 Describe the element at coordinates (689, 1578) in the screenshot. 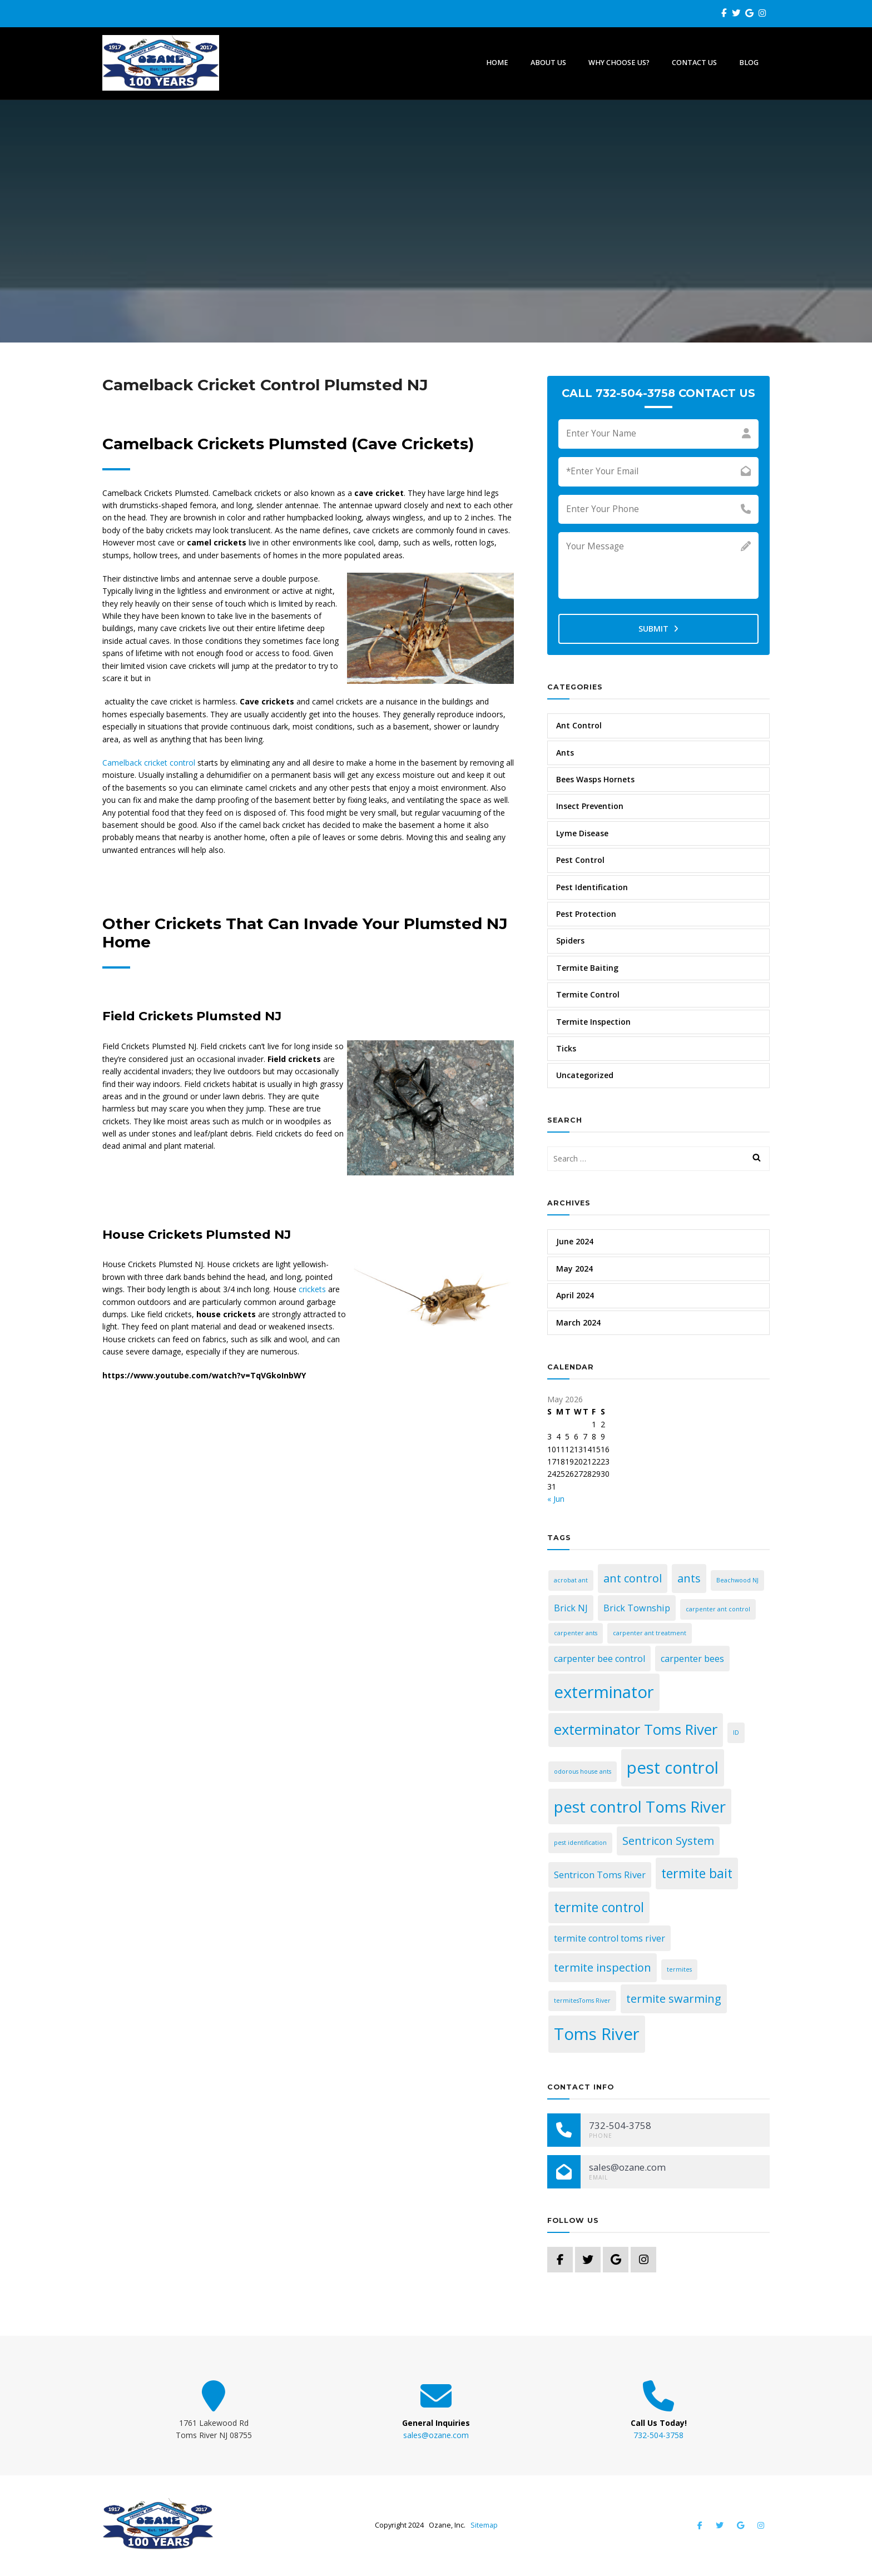

I see `ants [ants (3 items)]` at that location.